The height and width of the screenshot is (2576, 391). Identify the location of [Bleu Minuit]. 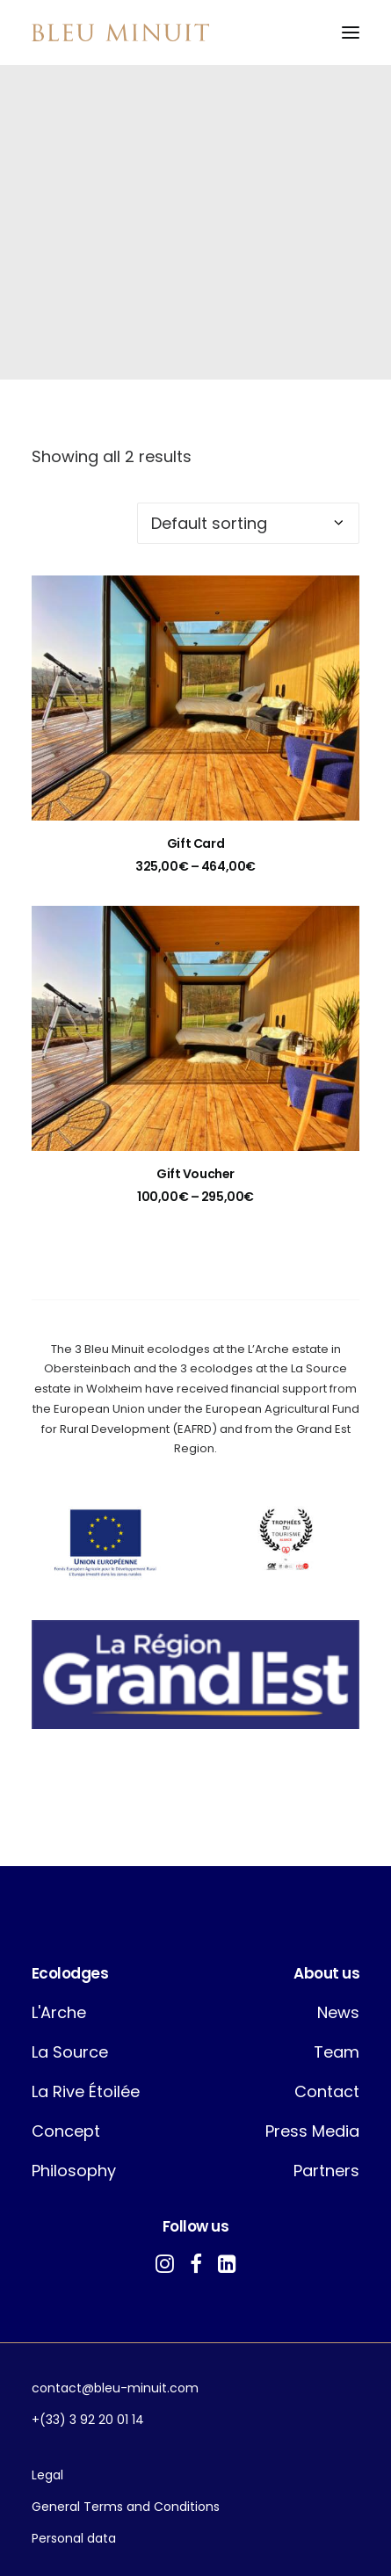
(120, 32).